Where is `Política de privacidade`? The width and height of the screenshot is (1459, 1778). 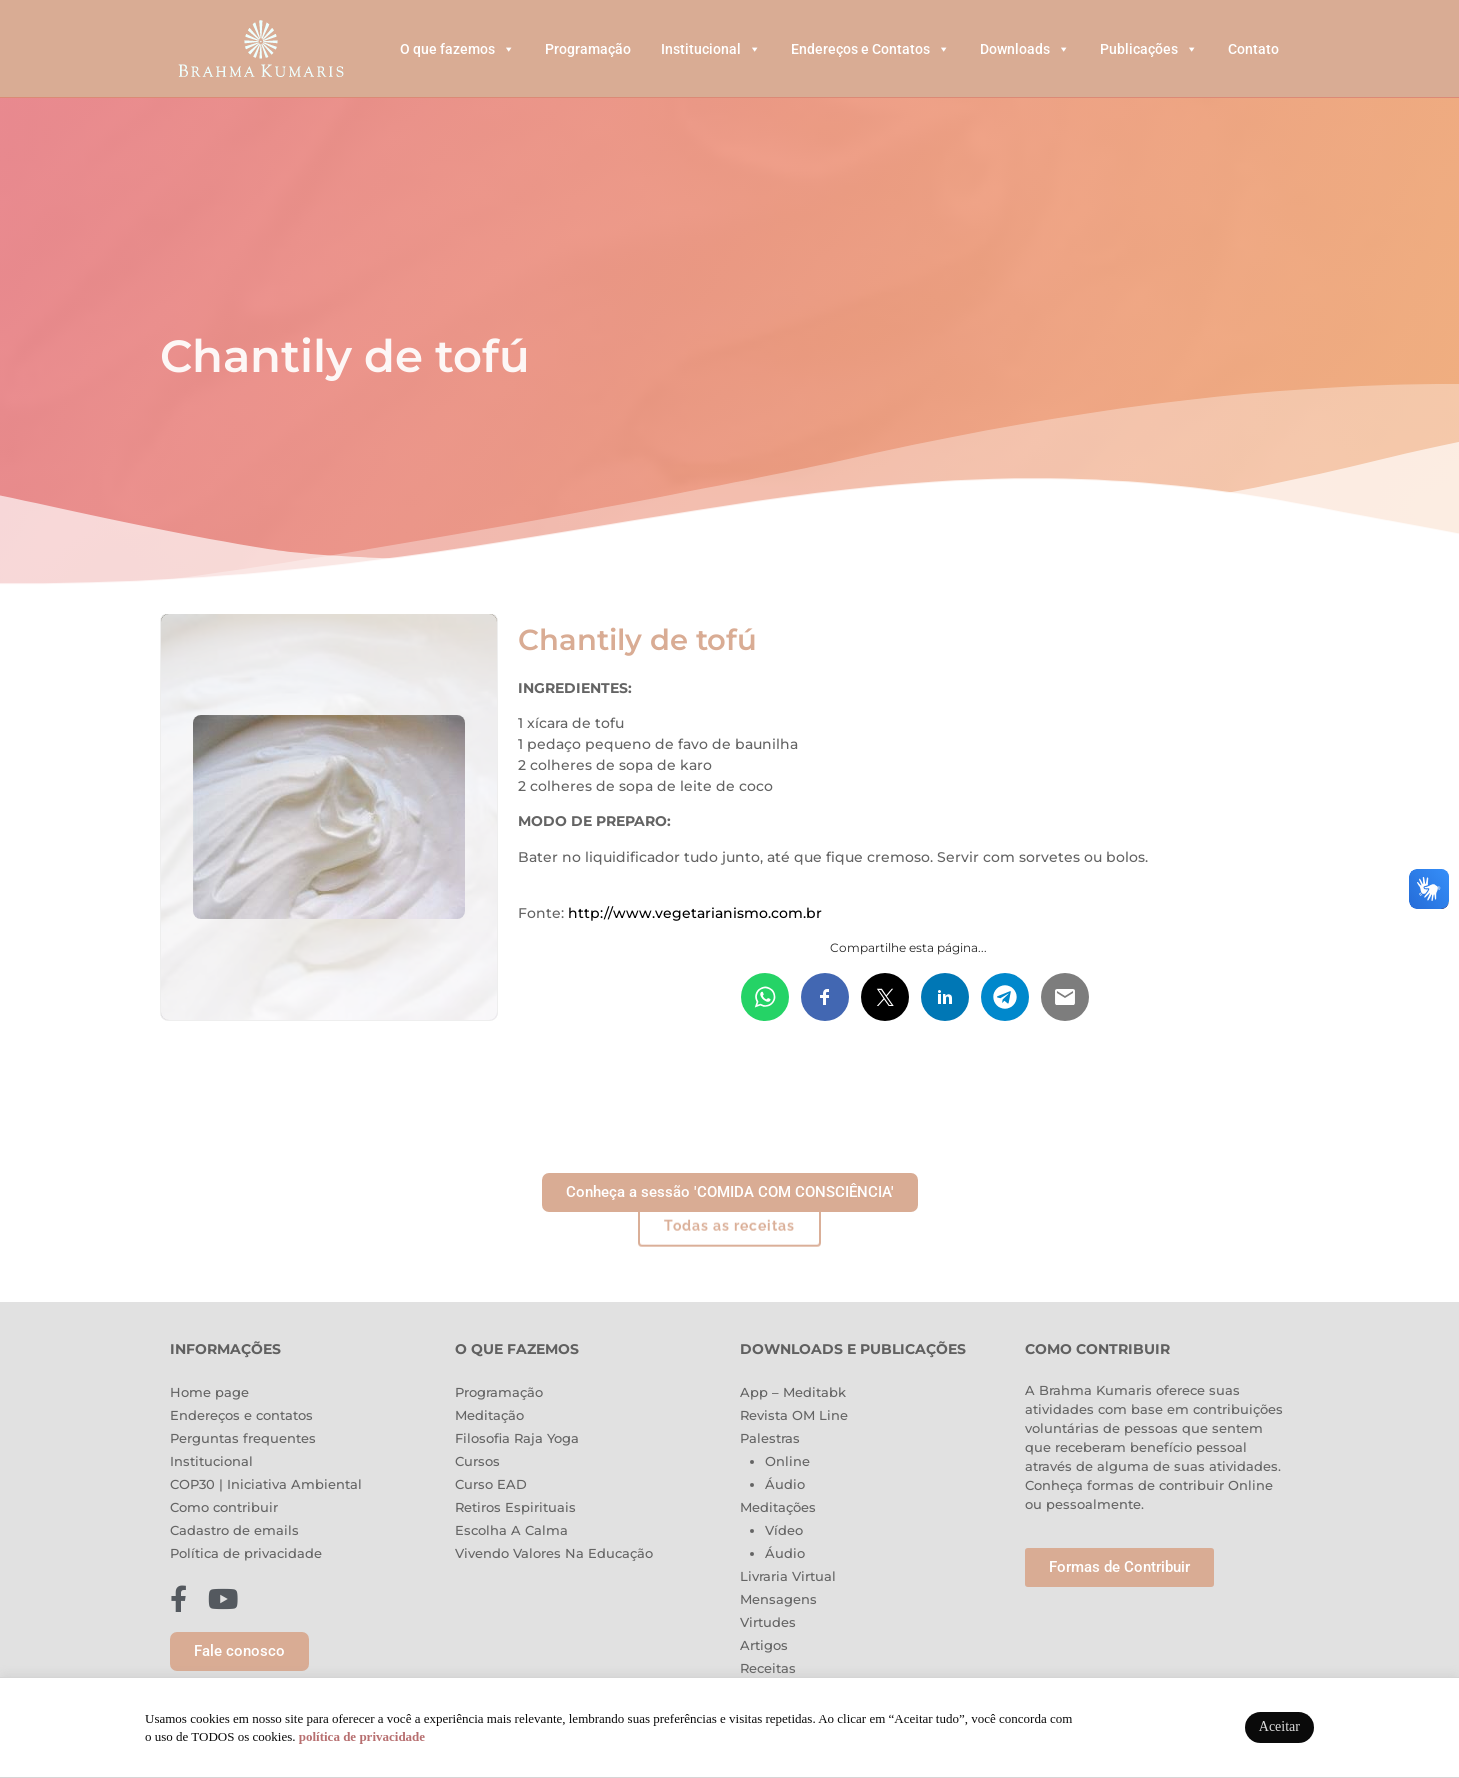
Política de privacidade is located at coordinates (246, 1553).